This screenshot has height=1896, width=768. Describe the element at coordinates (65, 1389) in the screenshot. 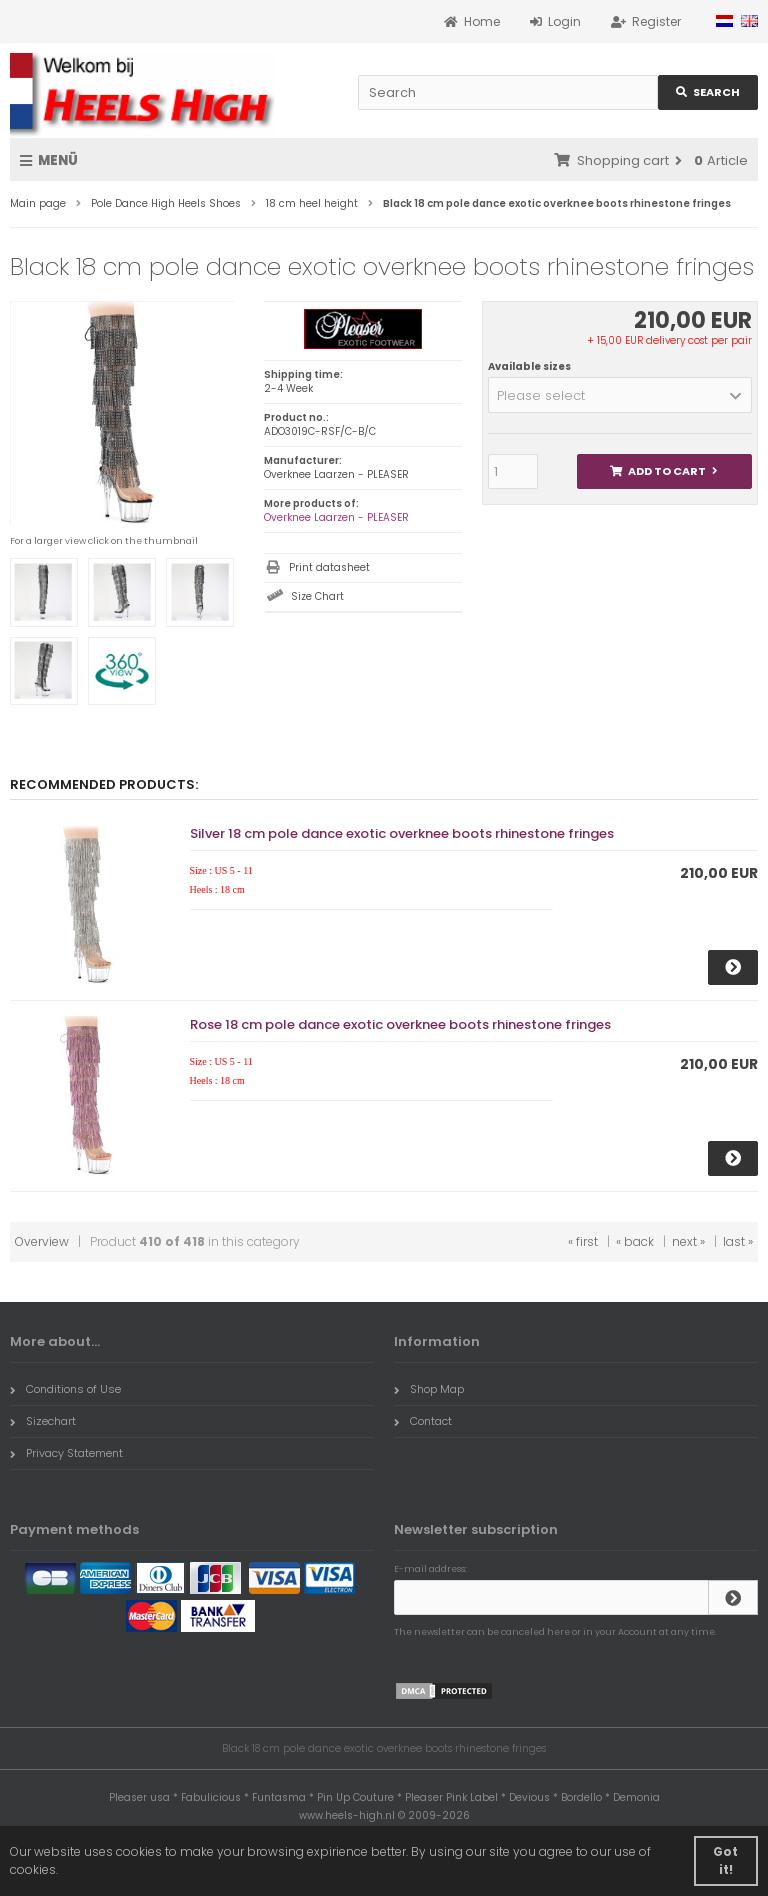

I see `Conditions of Use` at that location.